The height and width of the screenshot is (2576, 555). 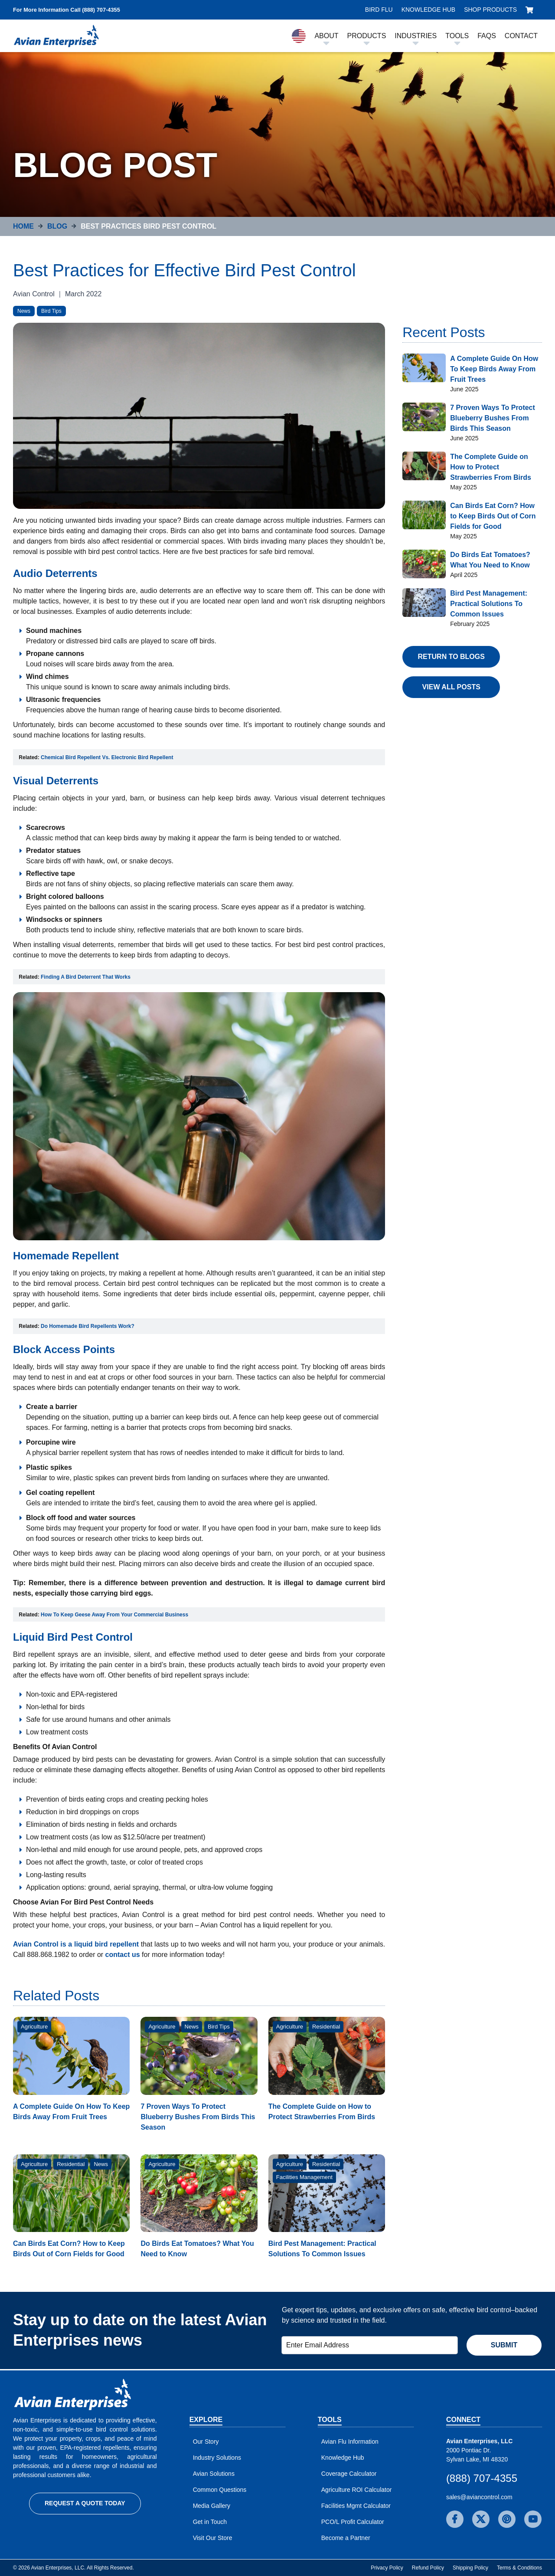 What do you see at coordinates (519, 2568) in the screenshot?
I see `Terms & Conditions` at bounding box center [519, 2568].